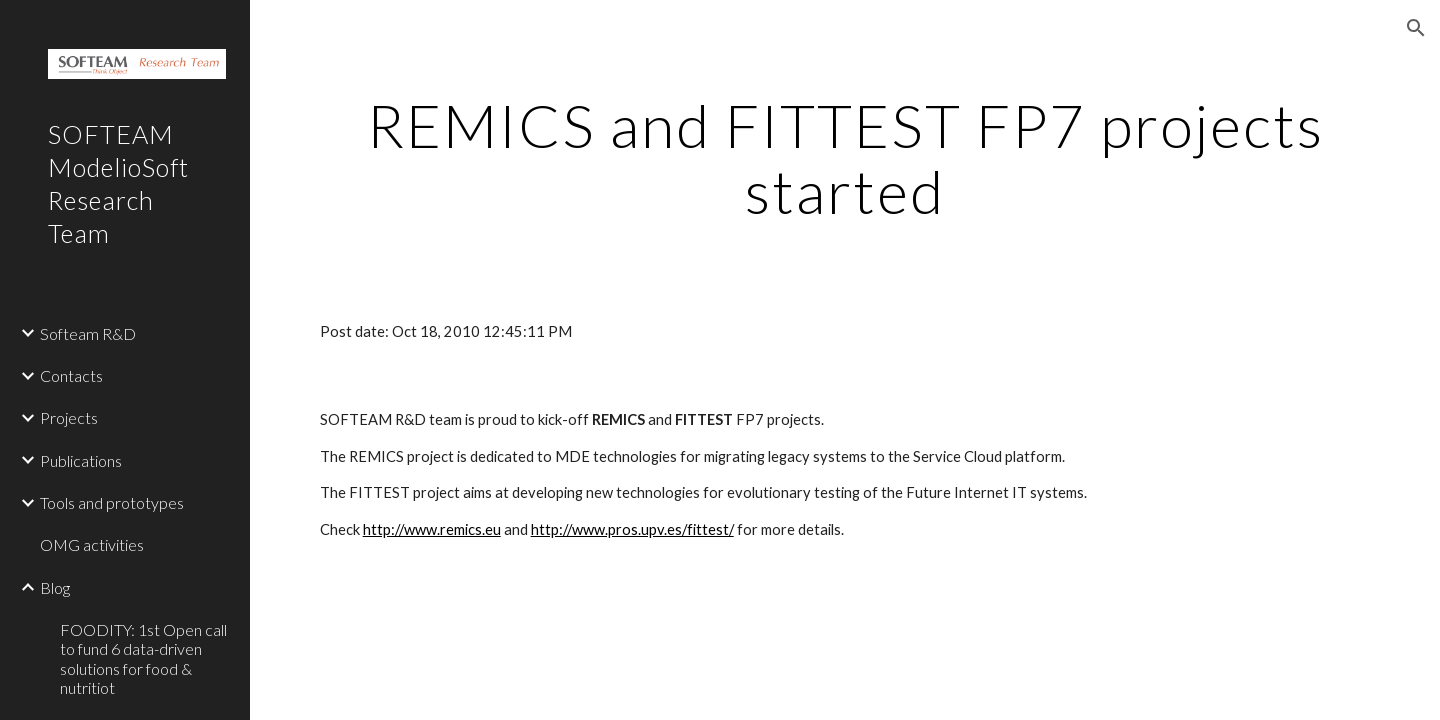 This screenshot has width=1440, height=720. Describe the element at coordinates (69, 417) in the screenshot. I see `Projects [link]` at that location.